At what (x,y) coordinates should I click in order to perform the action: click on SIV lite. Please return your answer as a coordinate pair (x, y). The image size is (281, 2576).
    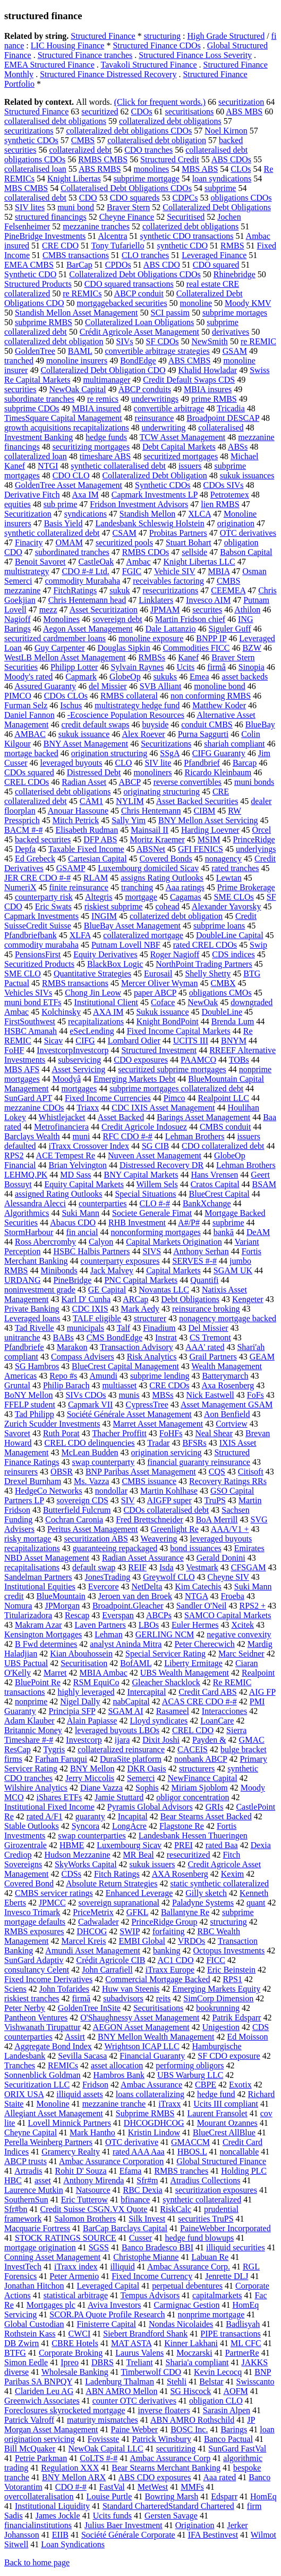
    Looking at the image, I should click on (157, 762).